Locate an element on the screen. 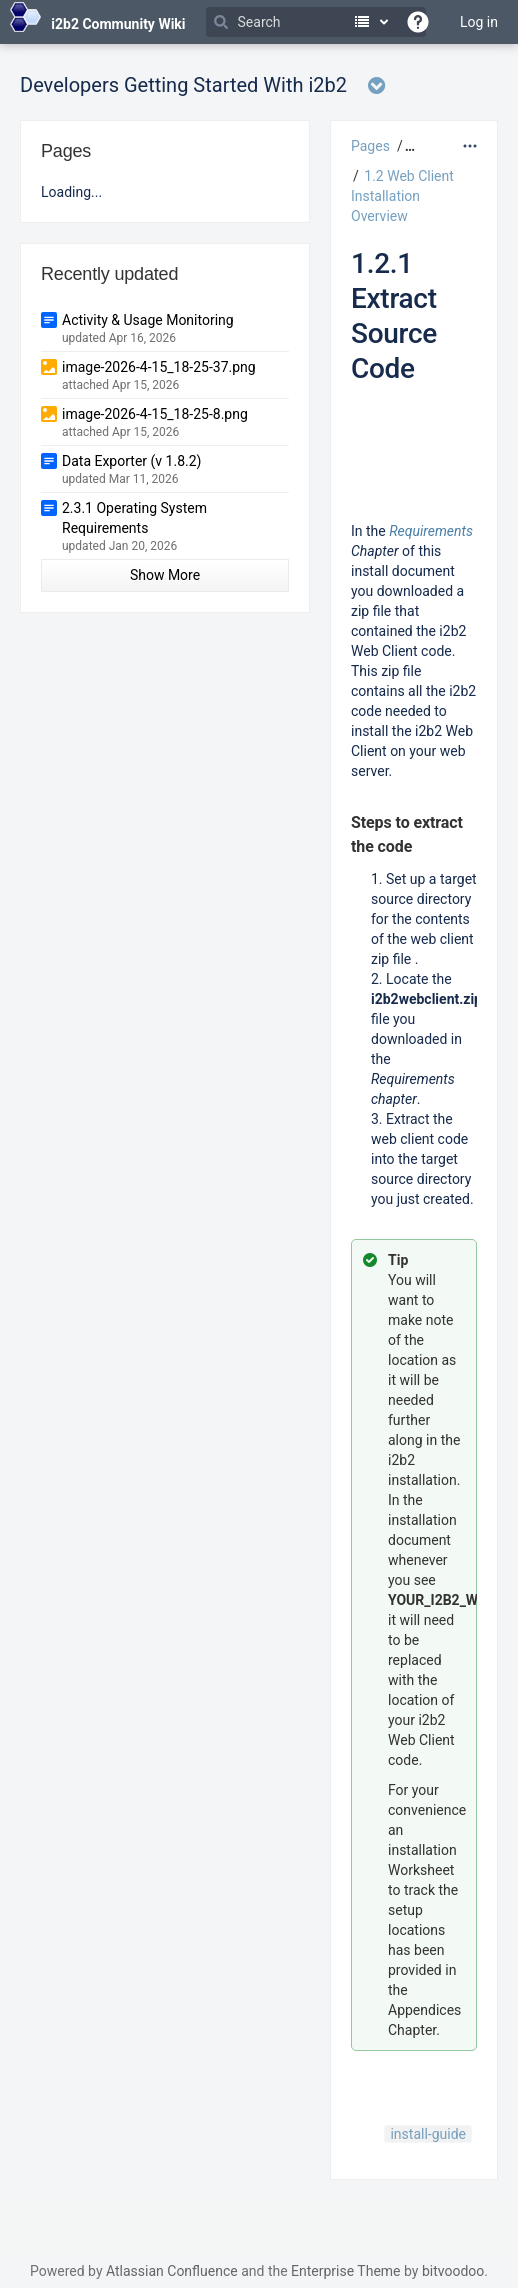 This screenshot has width=518, height=2288. [More options] is located at coordinates (470, 146).